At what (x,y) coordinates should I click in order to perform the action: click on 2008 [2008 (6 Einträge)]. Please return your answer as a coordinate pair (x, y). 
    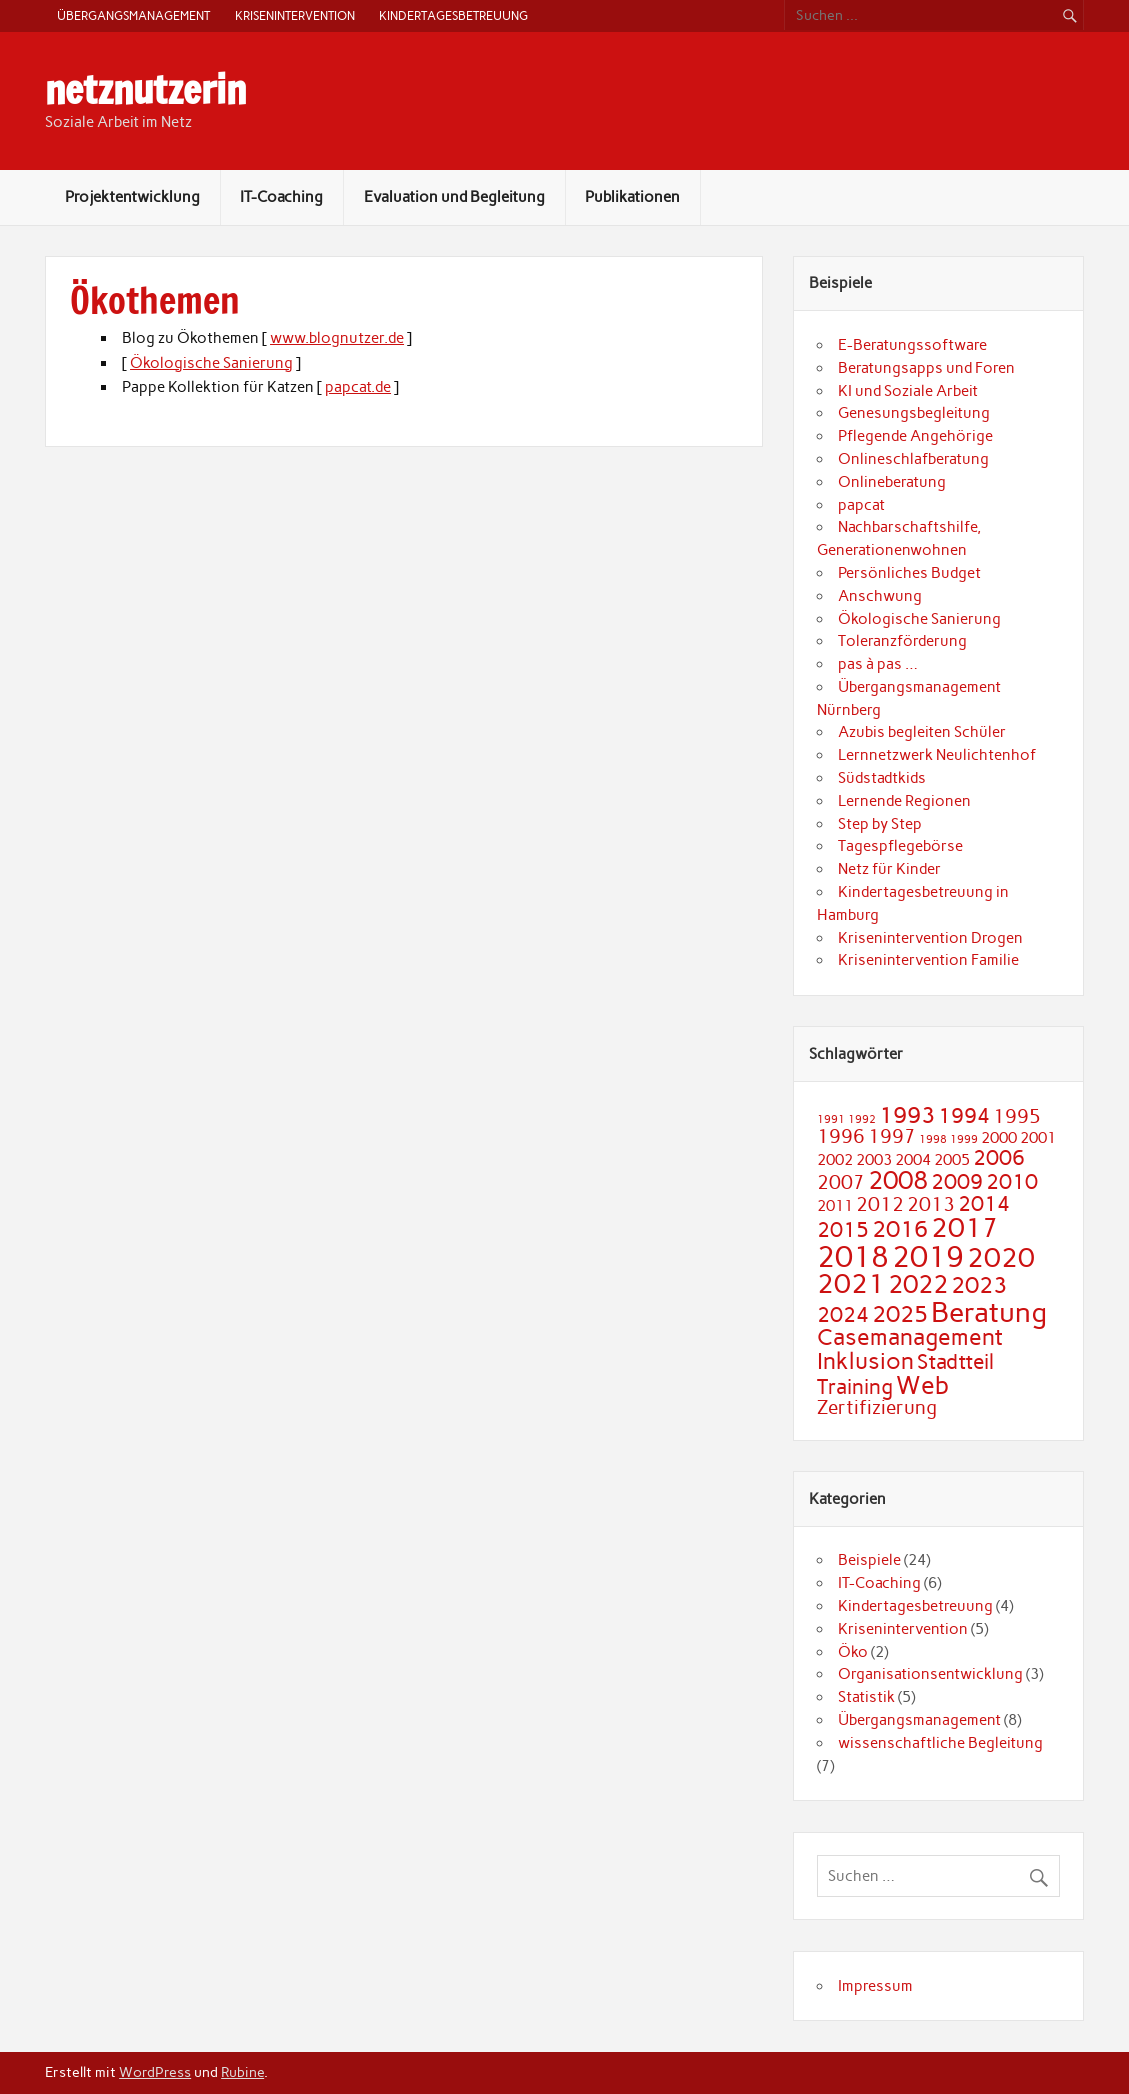
    Looking at the image, I should click on (898, 1180).